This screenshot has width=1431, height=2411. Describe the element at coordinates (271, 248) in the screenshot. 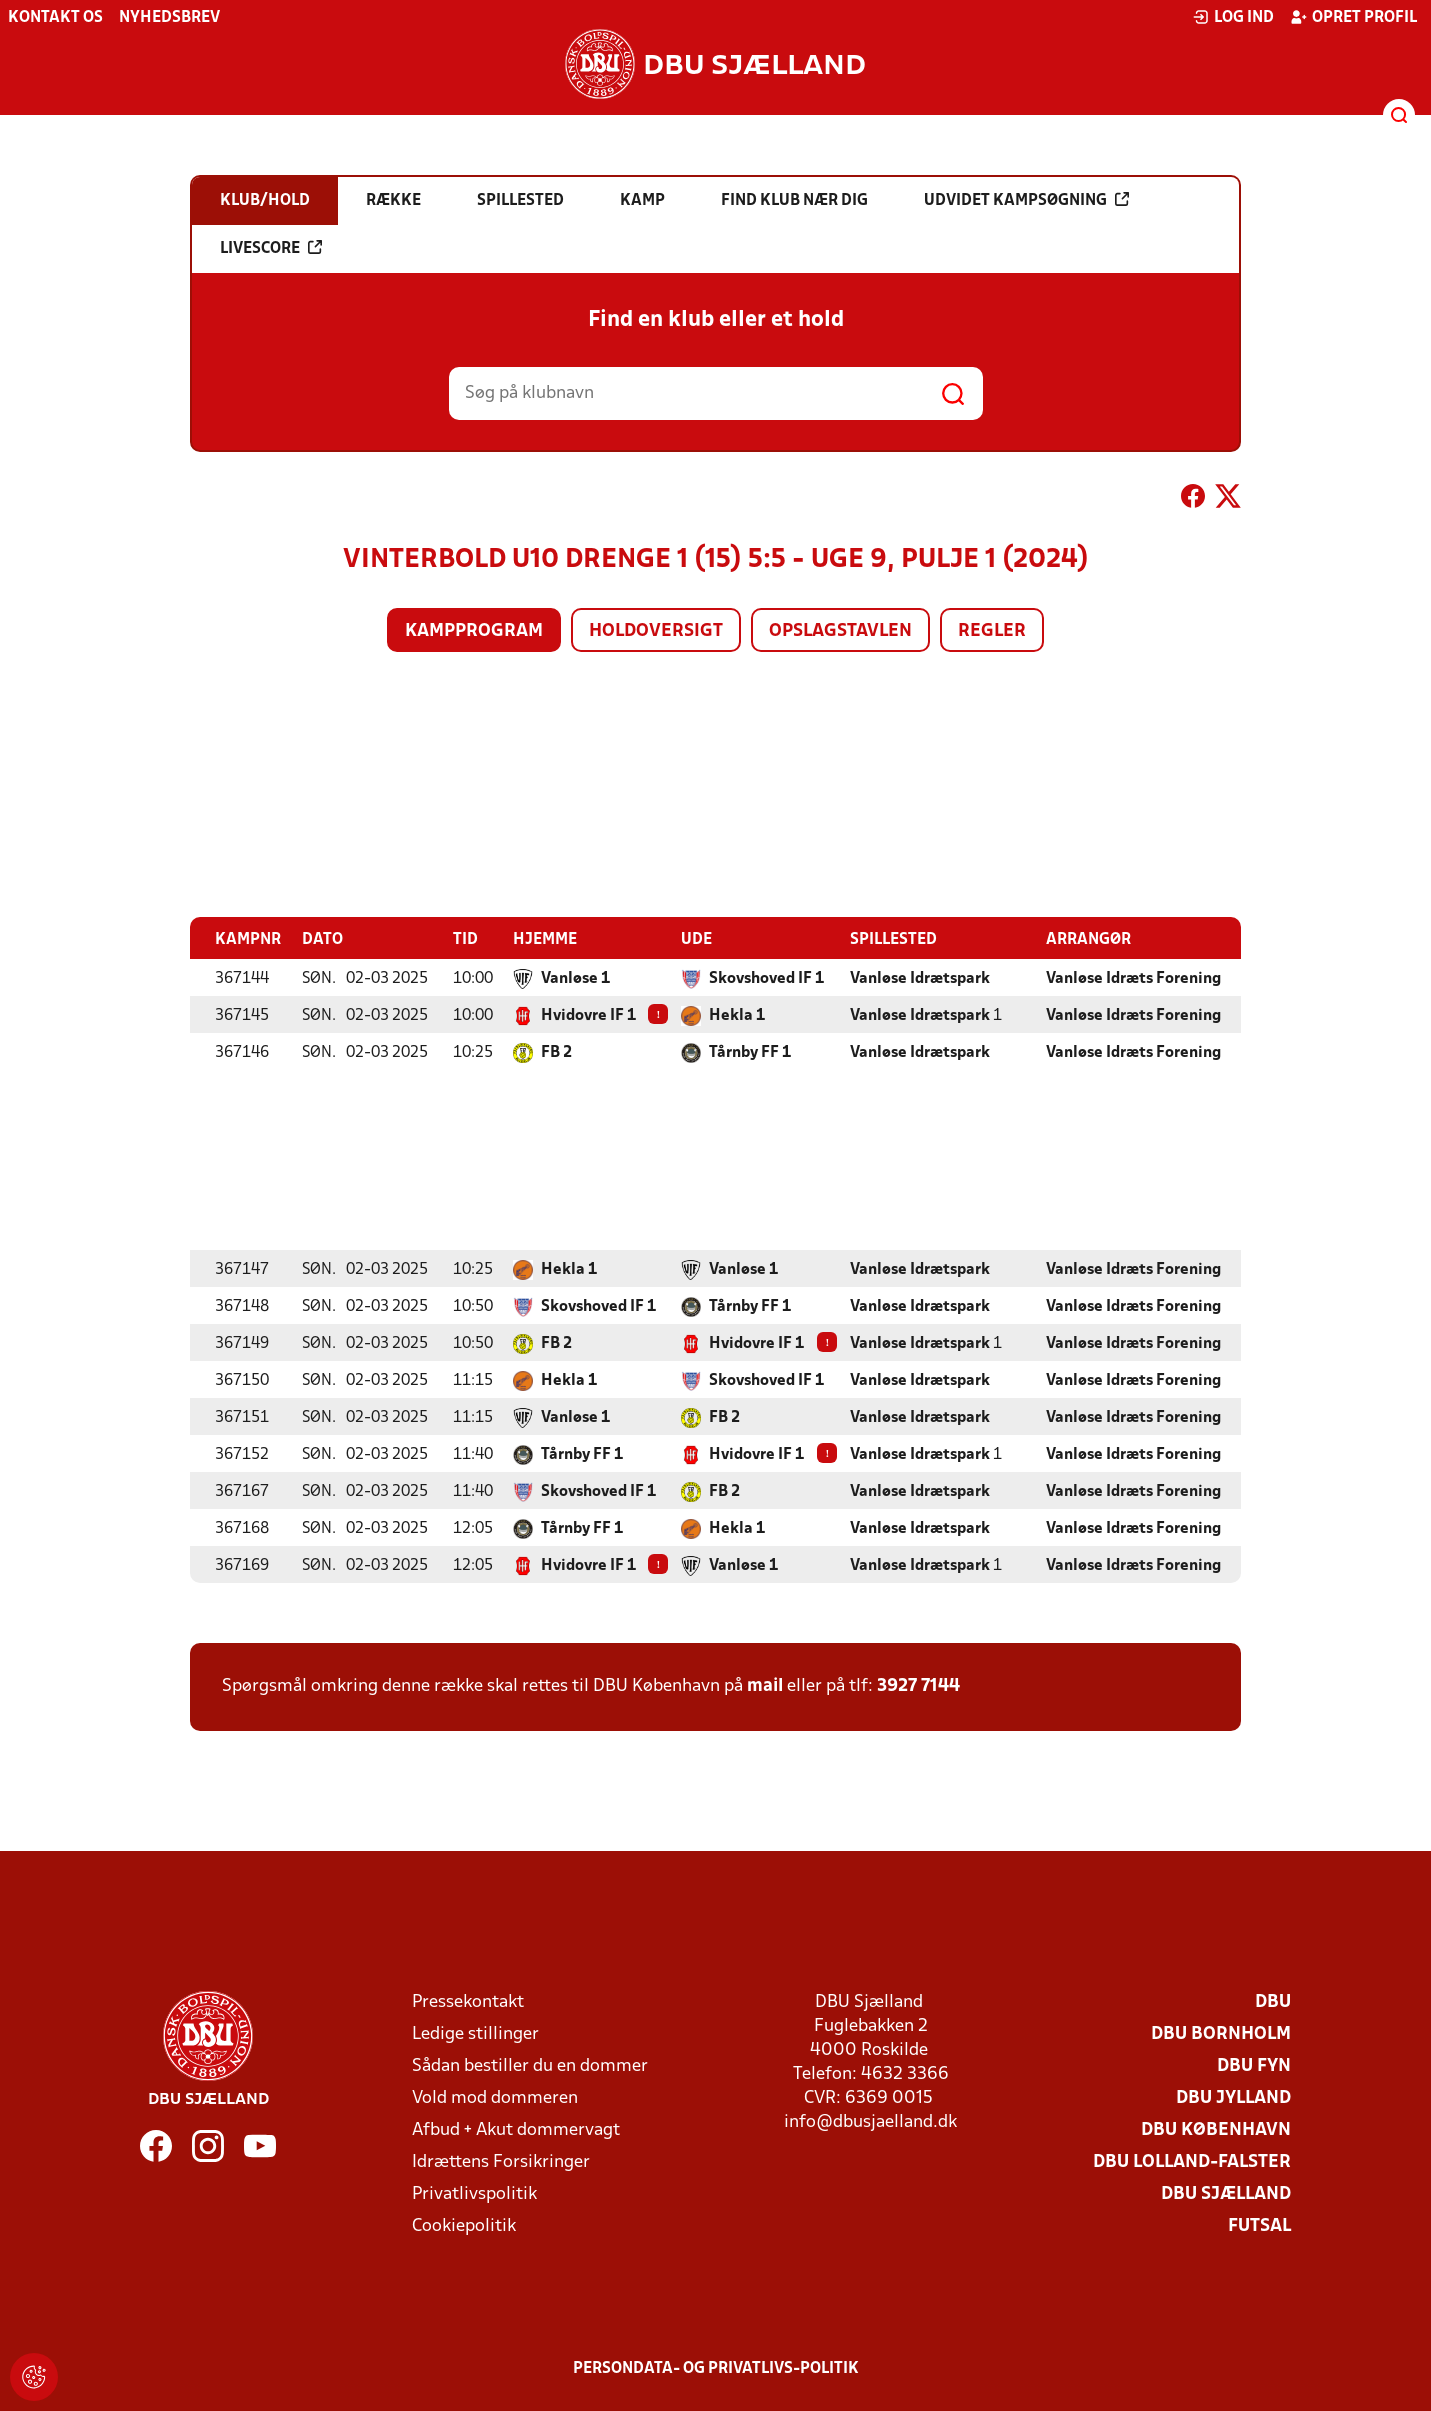

I see `Livescore` at that location.